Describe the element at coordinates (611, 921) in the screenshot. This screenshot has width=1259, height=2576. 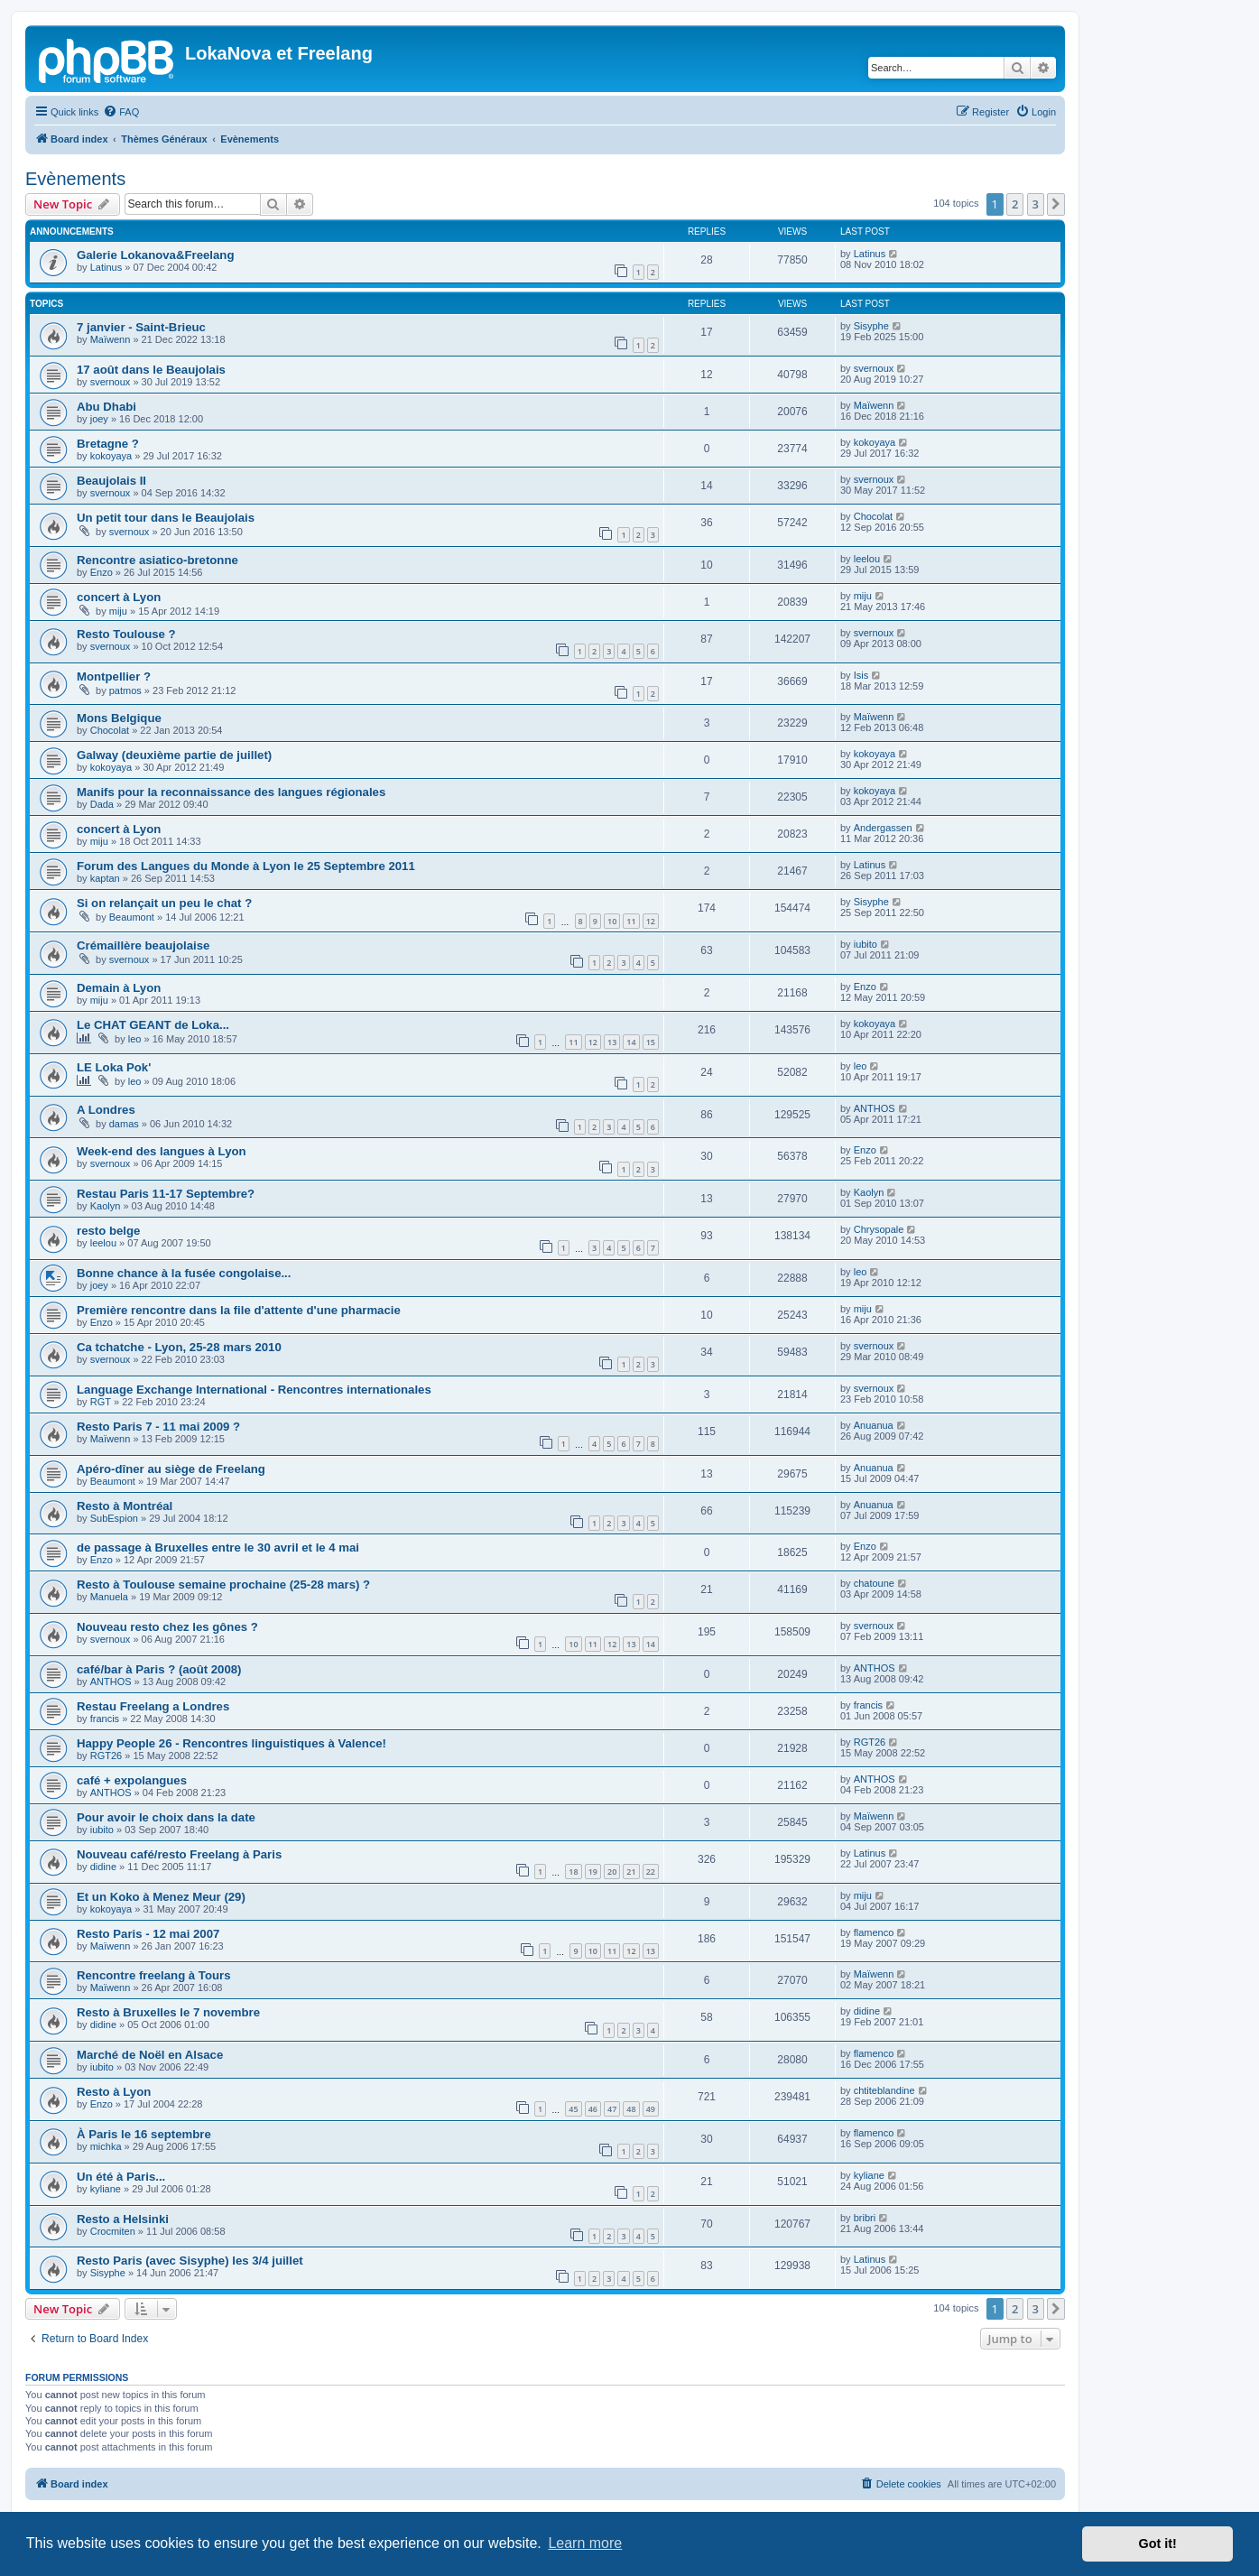
I see `10` at that location.